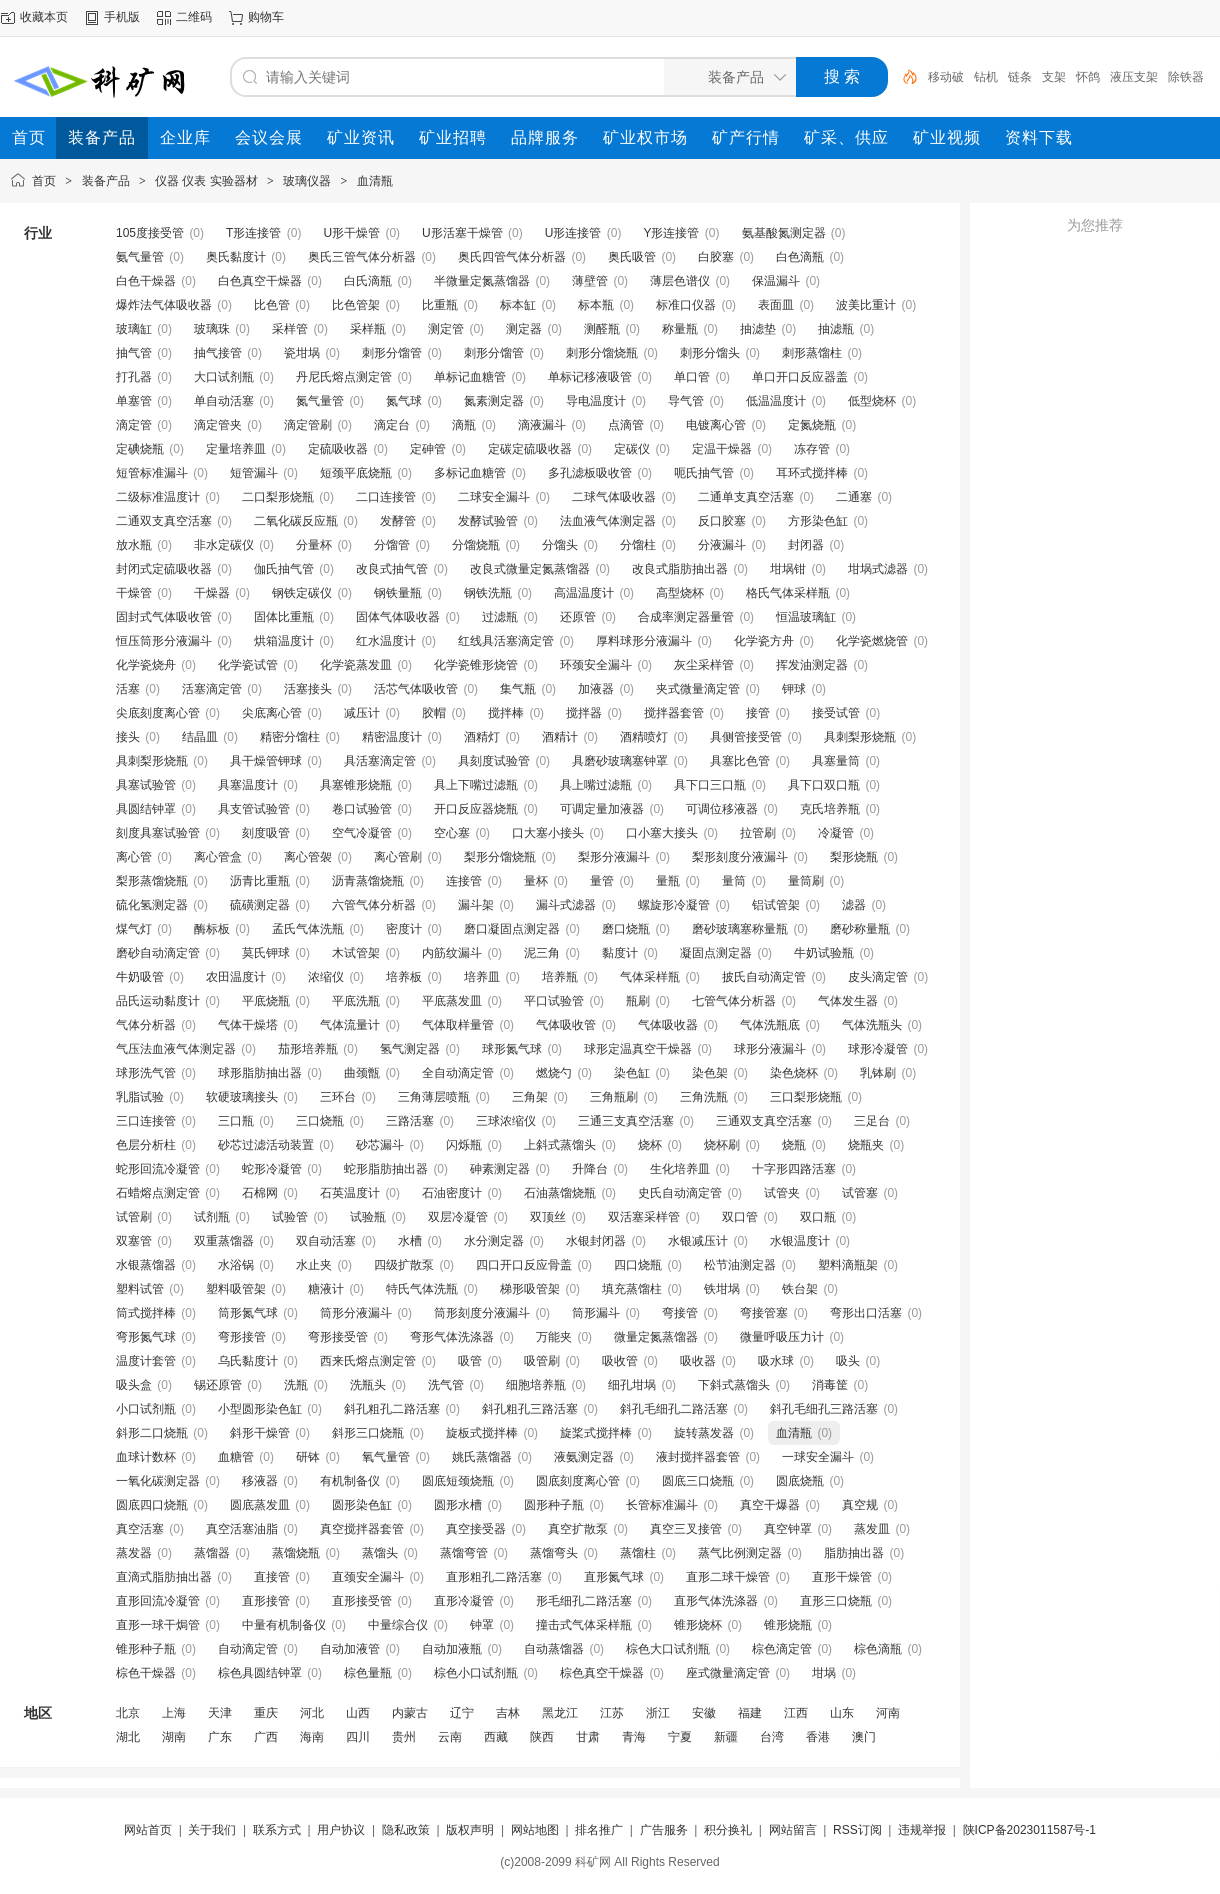  I want to click on 酒精灯, so click(482, 737).